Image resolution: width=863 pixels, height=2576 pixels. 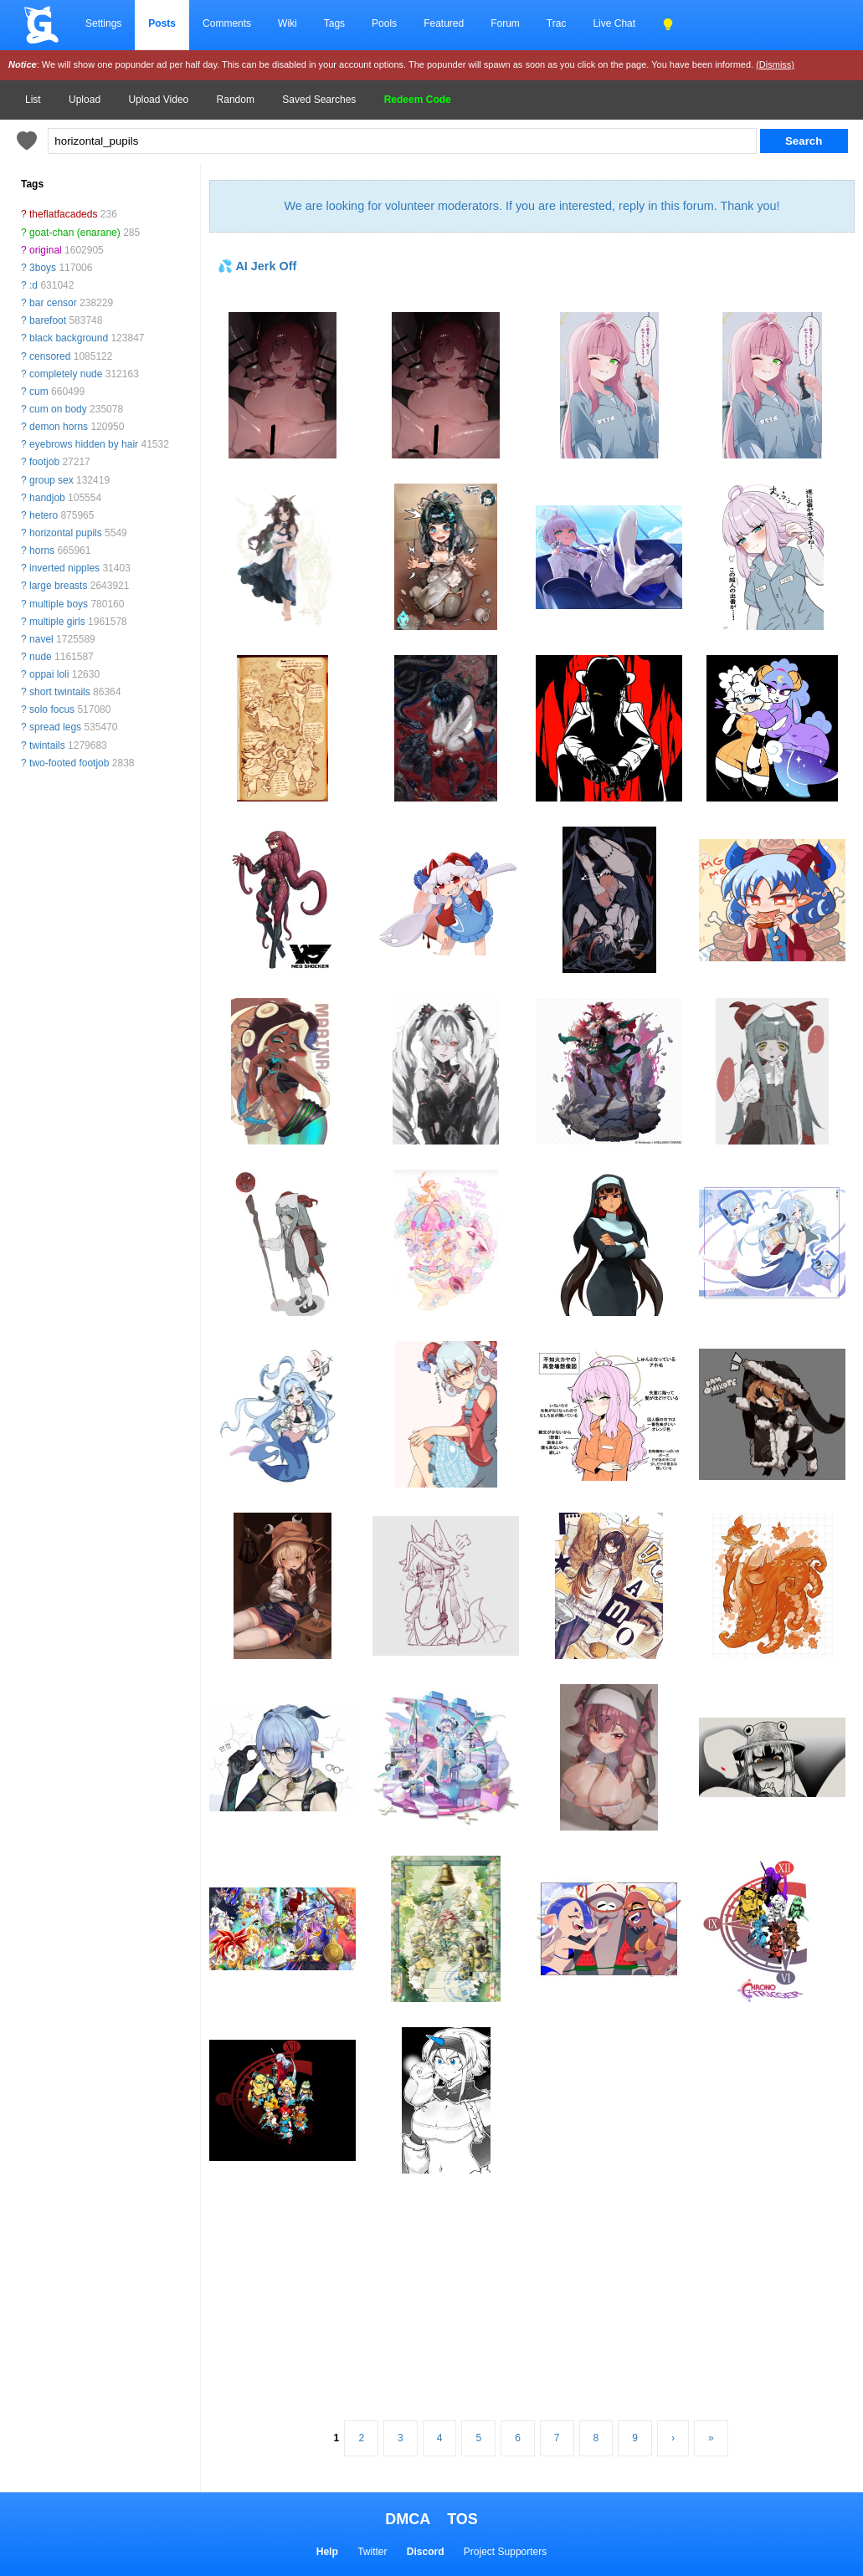 I want to click on group sex, so click(x=51, y=480).